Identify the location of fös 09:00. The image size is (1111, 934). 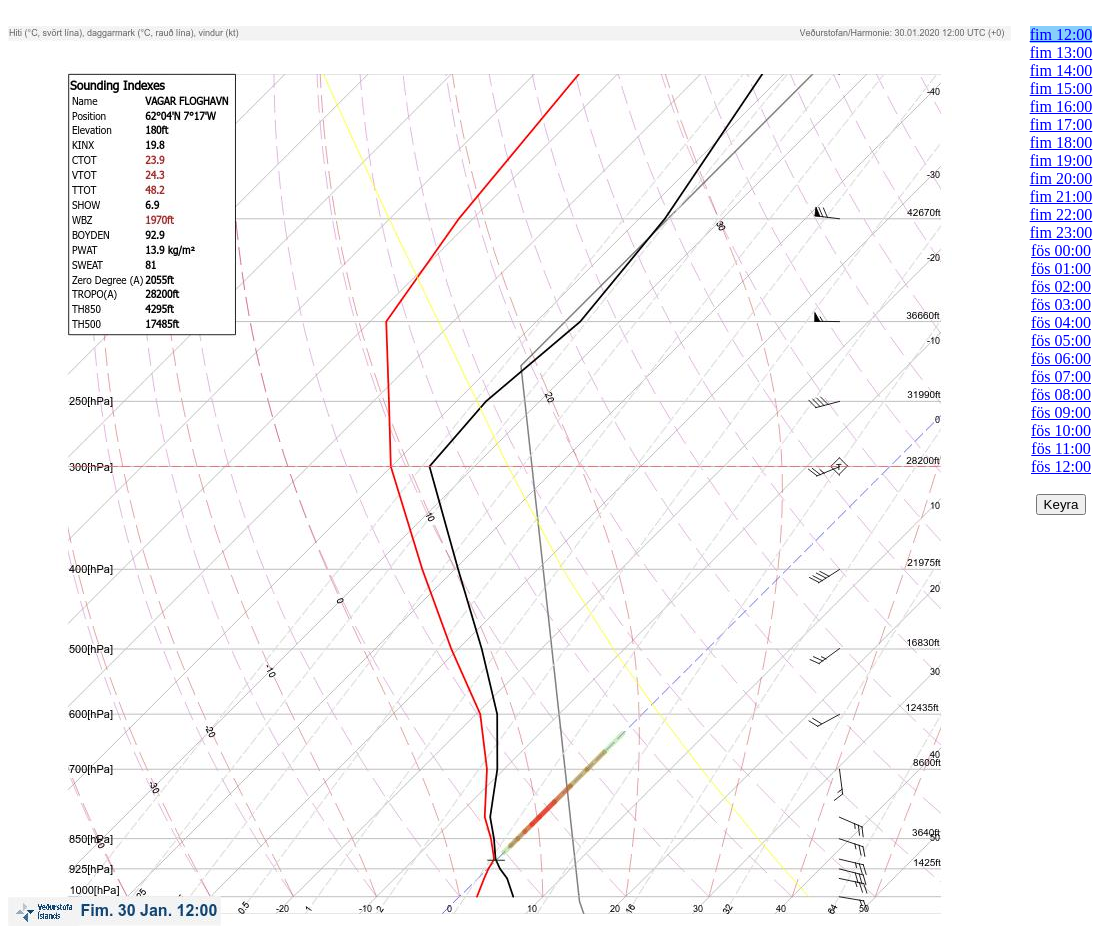
(1061, 412).